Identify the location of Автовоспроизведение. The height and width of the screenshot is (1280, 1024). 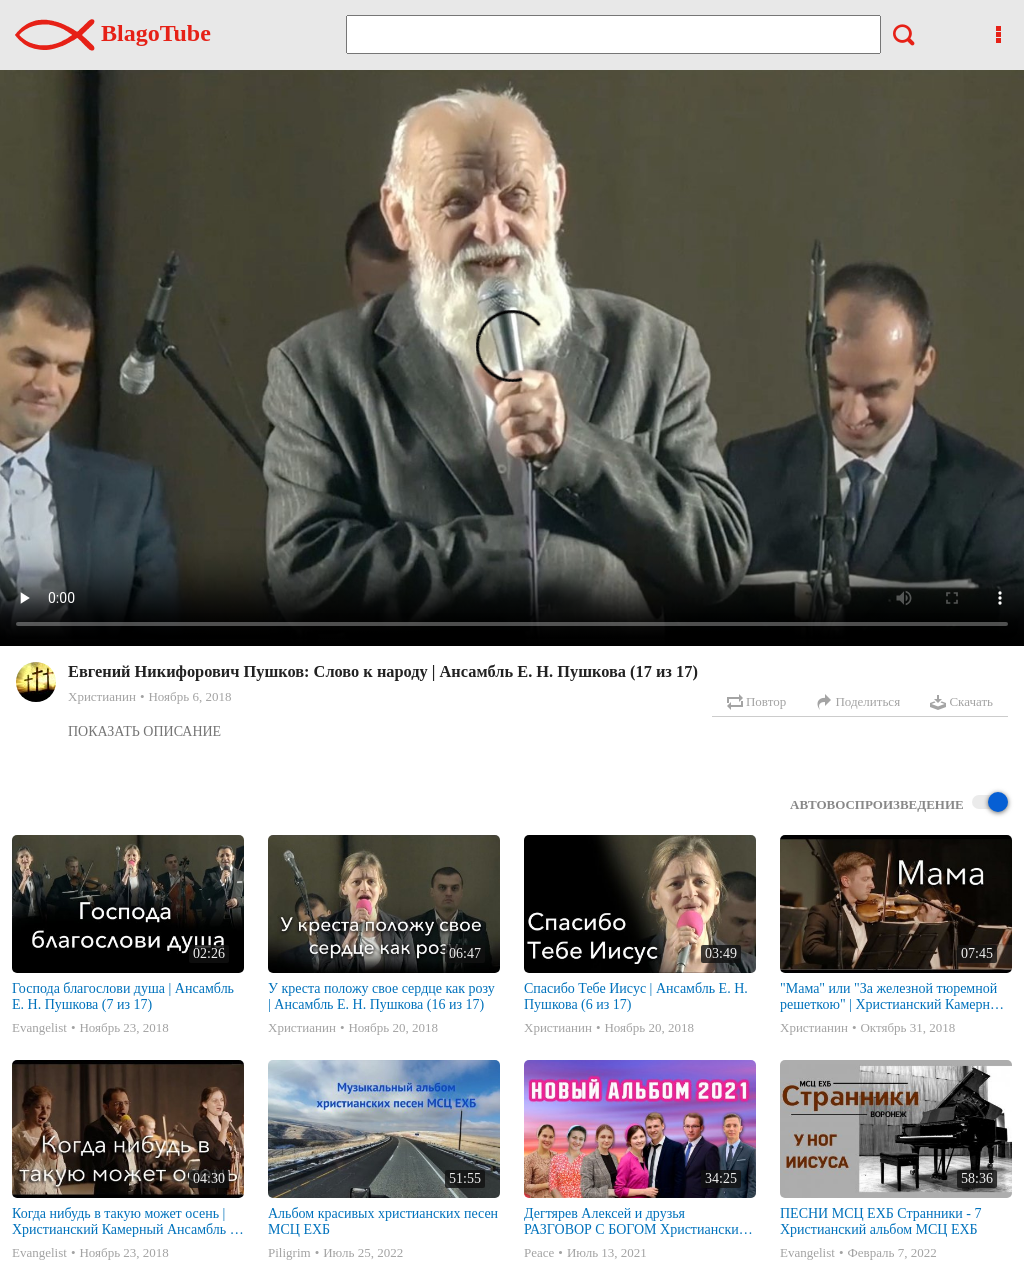
(899, 803).